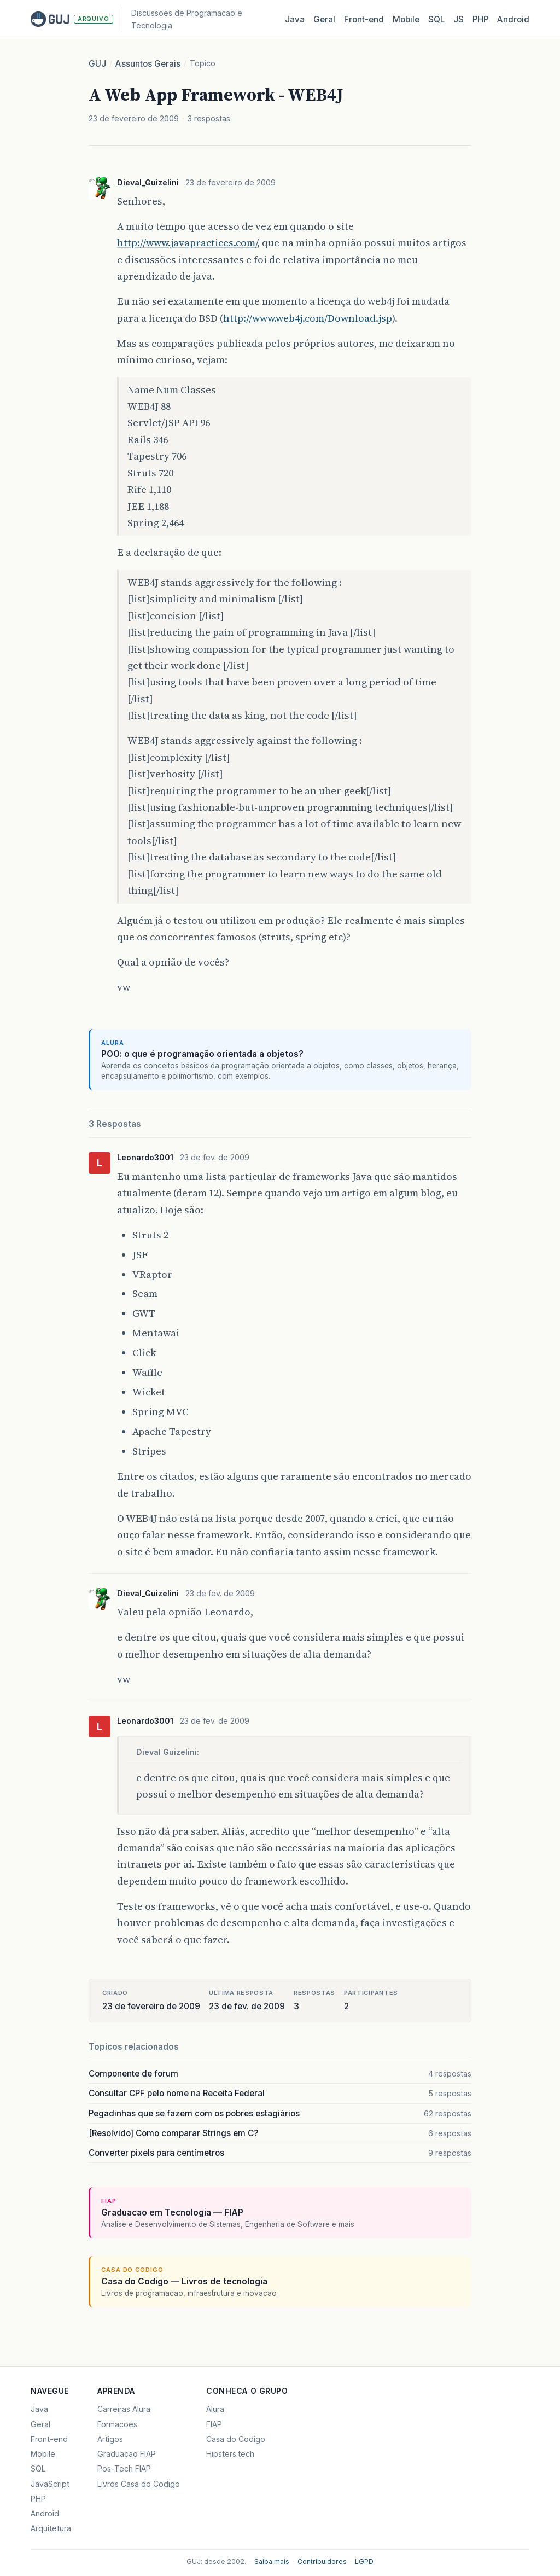 This screenshot has height=2576, width=560. What do you see at coordinates (110, 2439) in the screenshot?
I see `Artigos` at bounding box center [110, 2439].